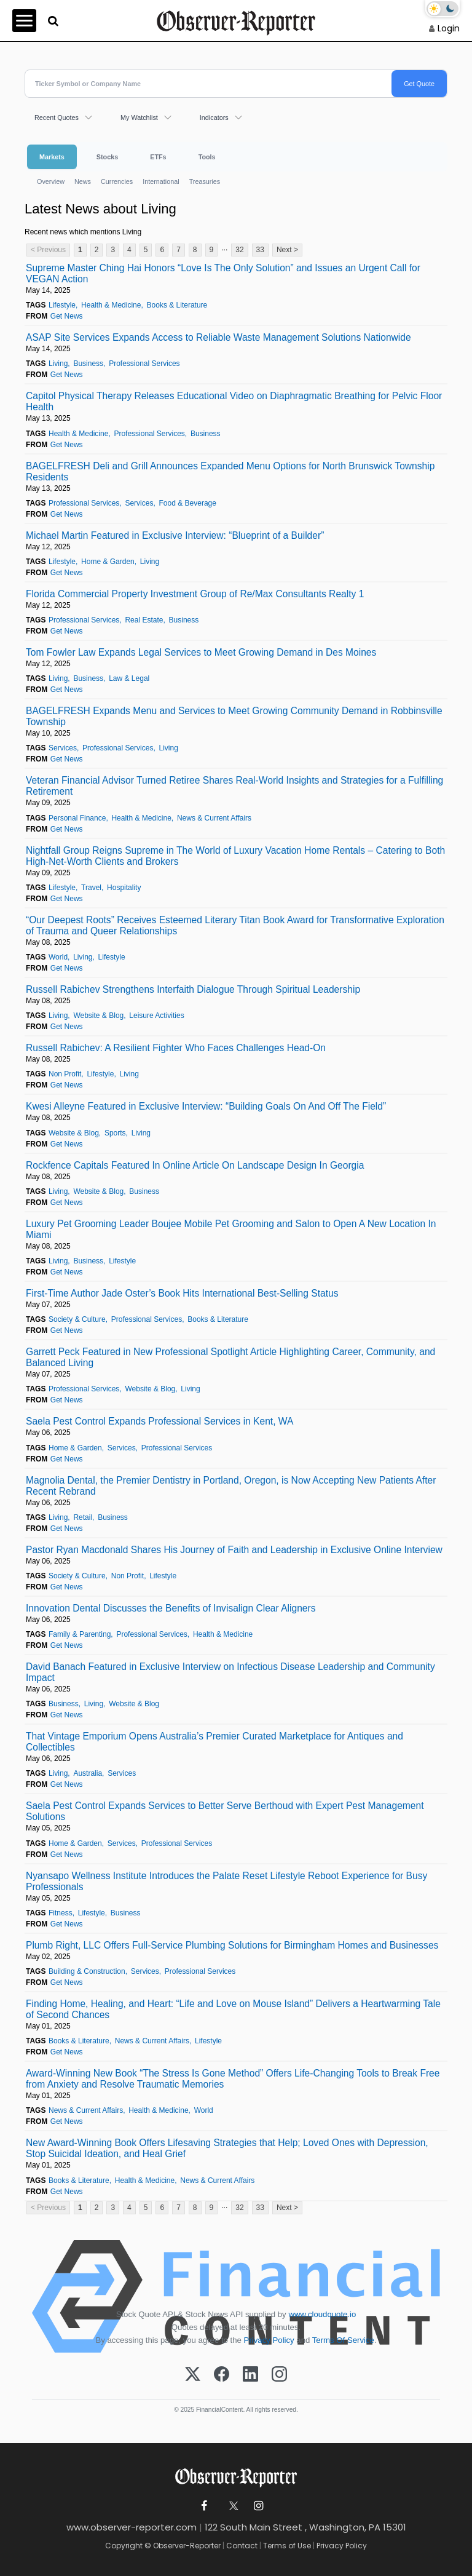 This screenshot has width=472, height=2576. Describe the element at coordinates (449, 28) in the screenshot. I see `Login` at that location.